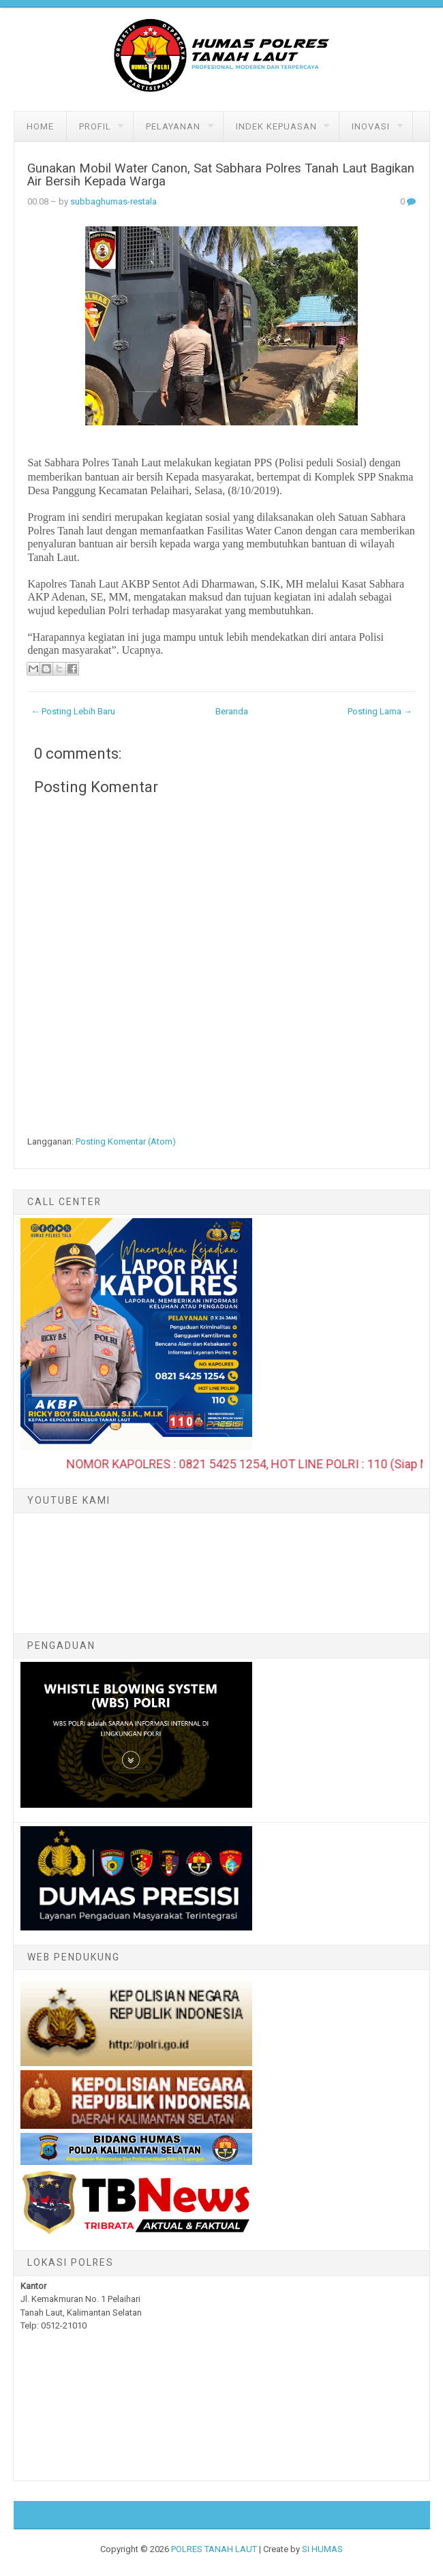 The image size is (443, 2576). I want to click on Indek Kepuasan, so click(276, 126).